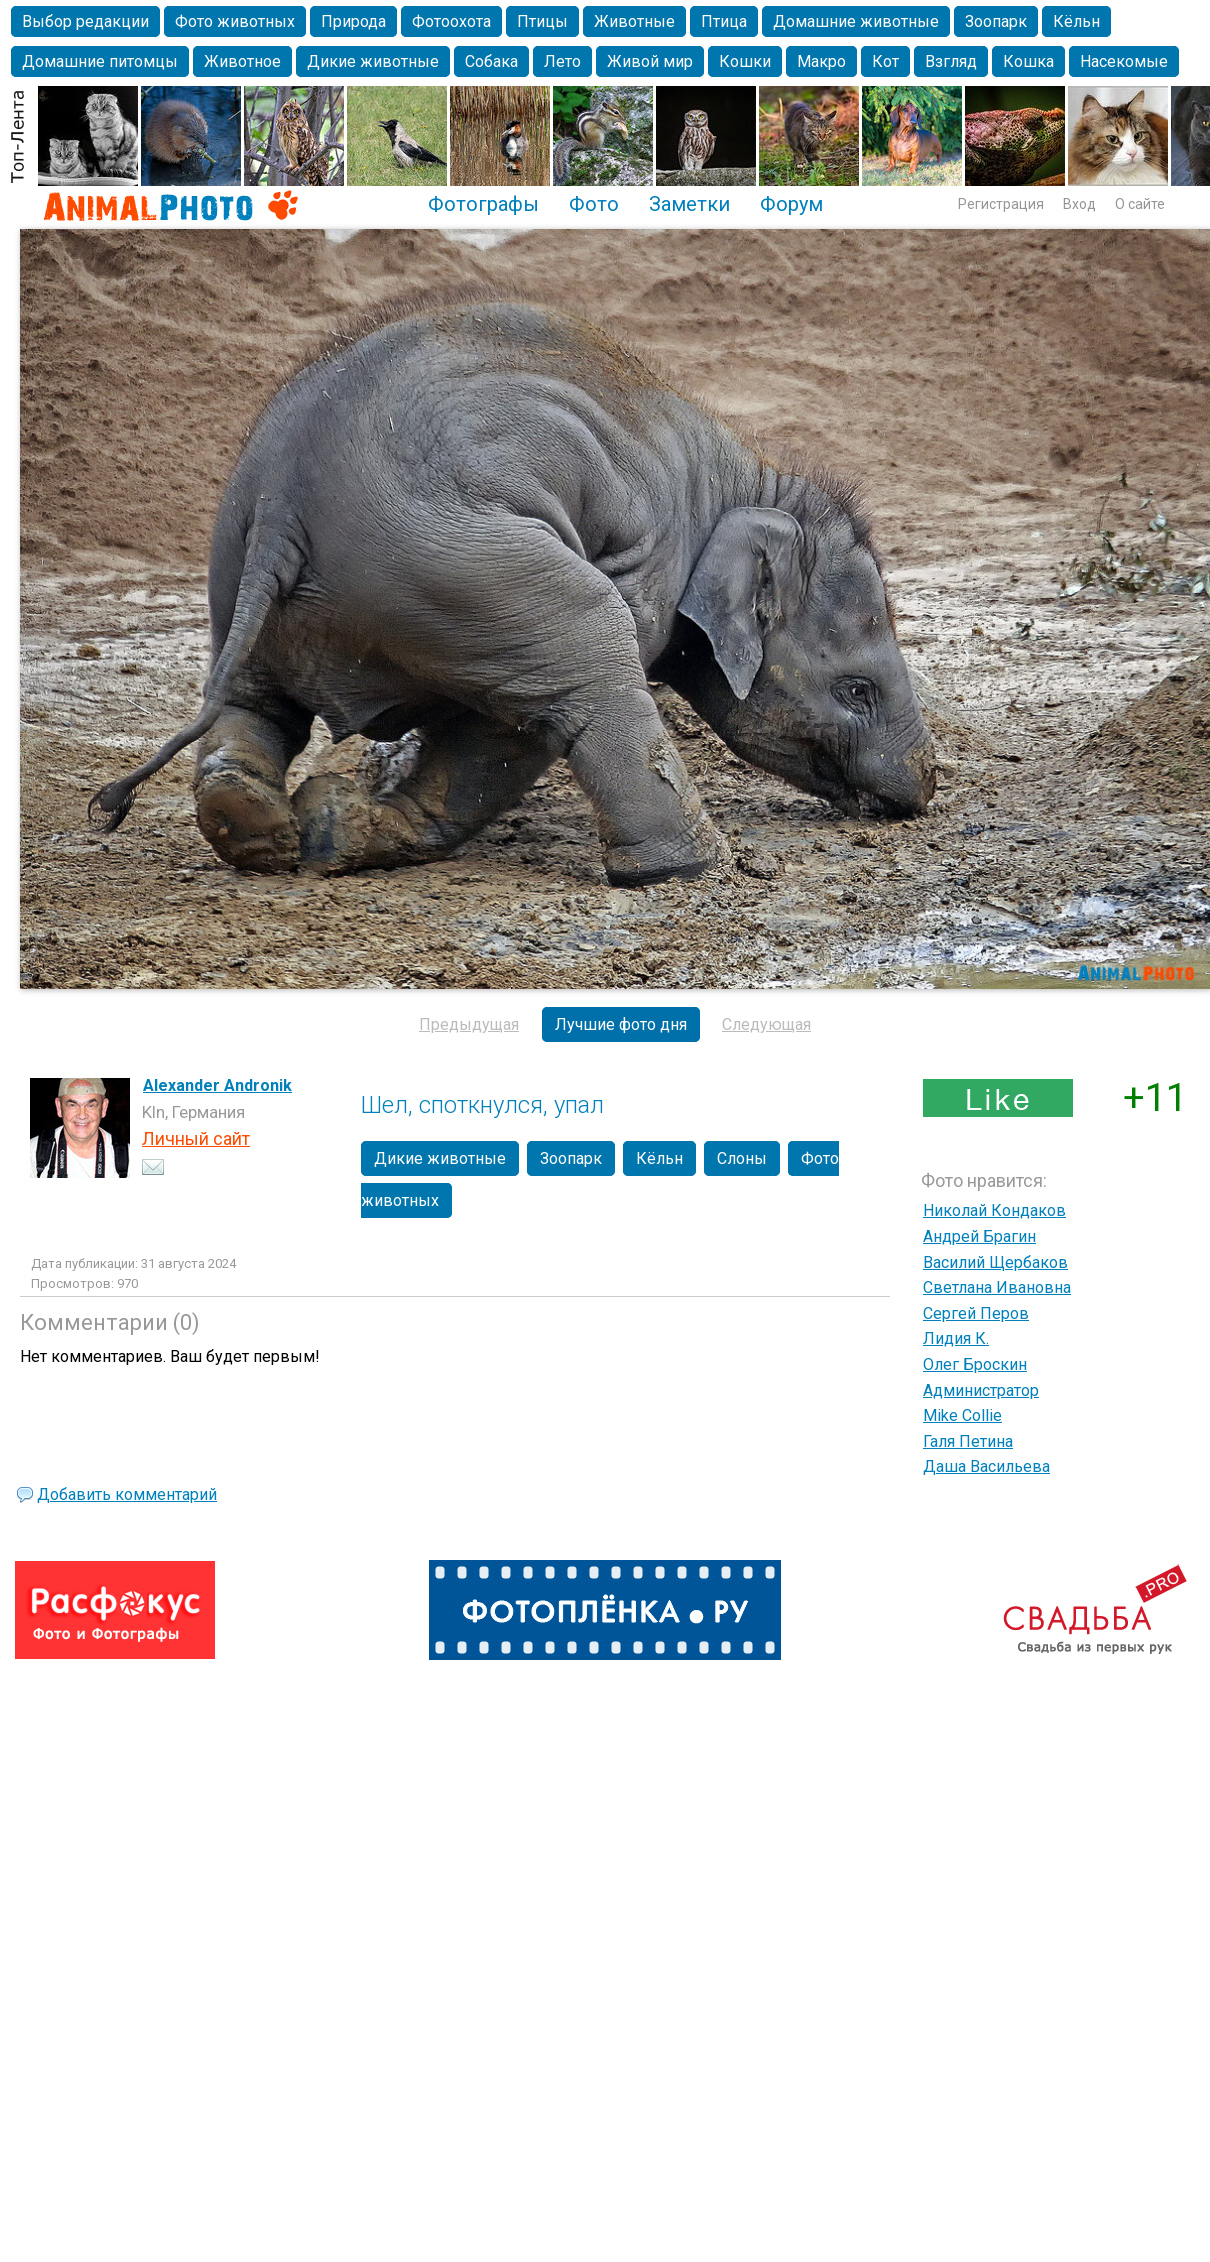 The image size is (1210, 2262). Describe the element at coordinates (196, 1138) in the screenshot. I see `Личный сайт` at that location.